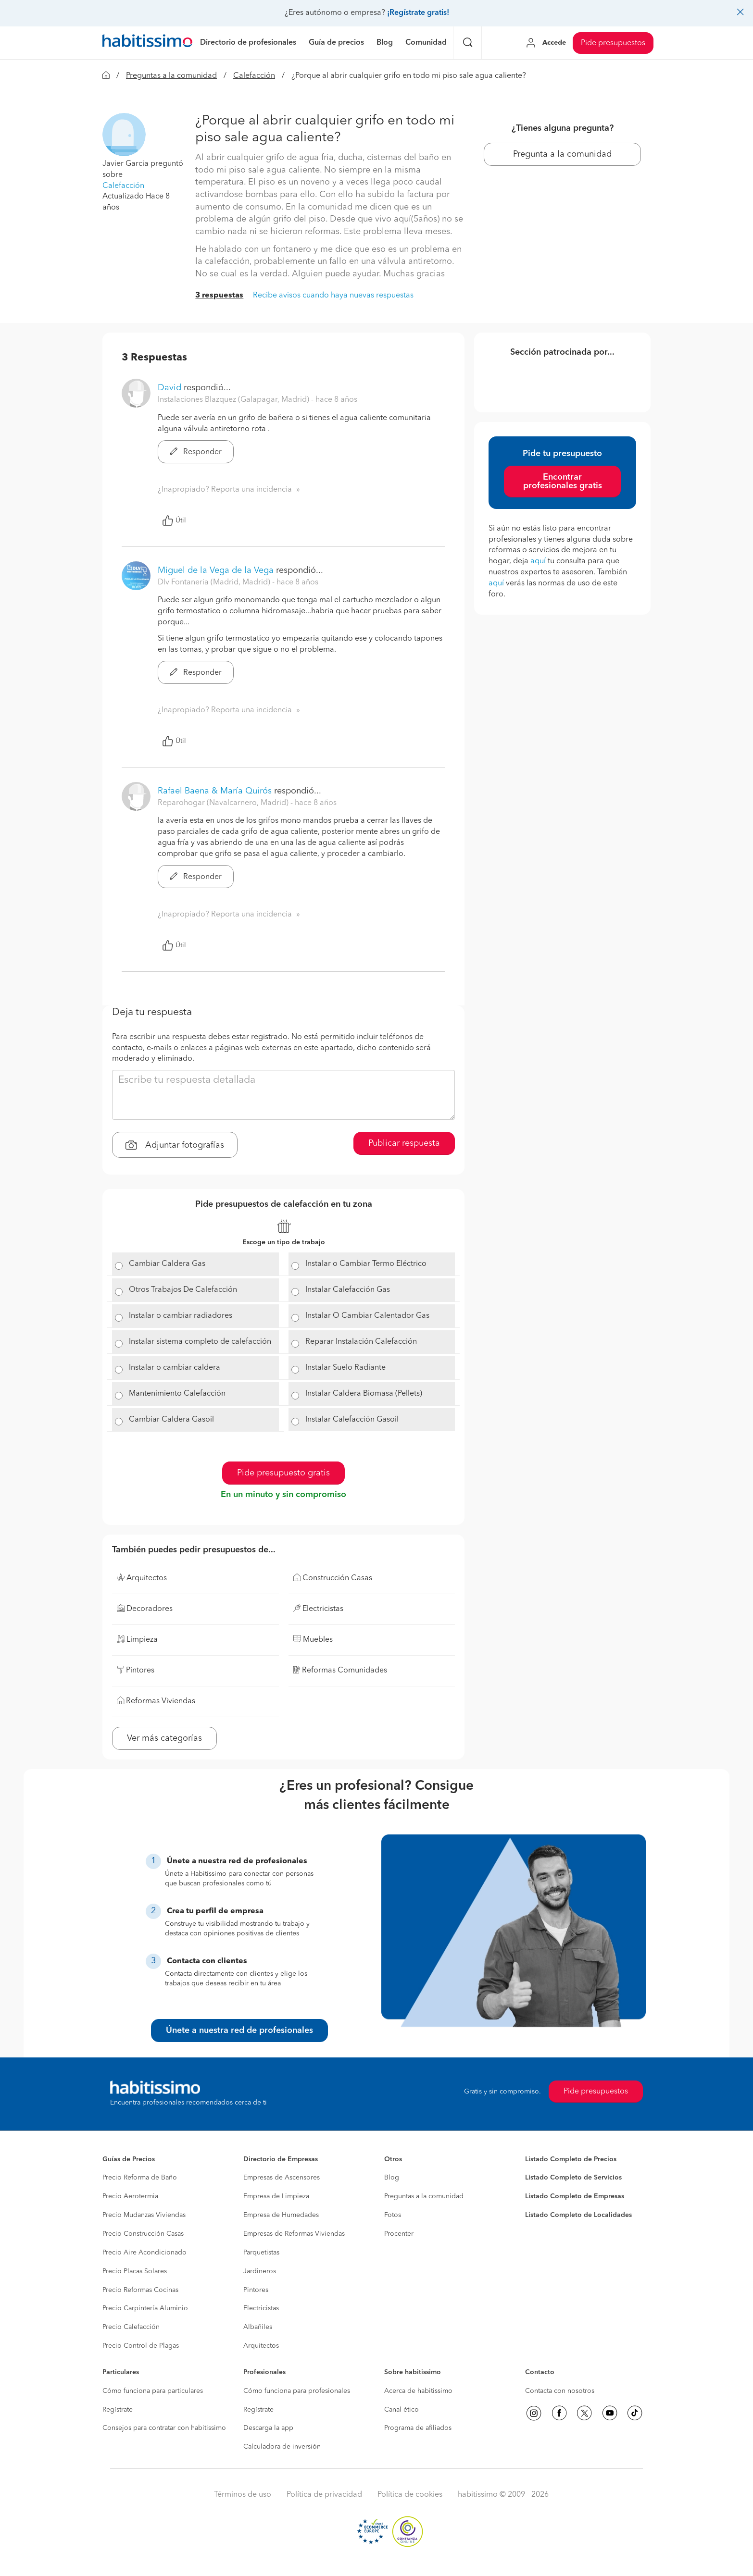  Describe the element at coordinates (283, 1473) in the screenshot. I see `Pide presupuesto gratis` at that location.